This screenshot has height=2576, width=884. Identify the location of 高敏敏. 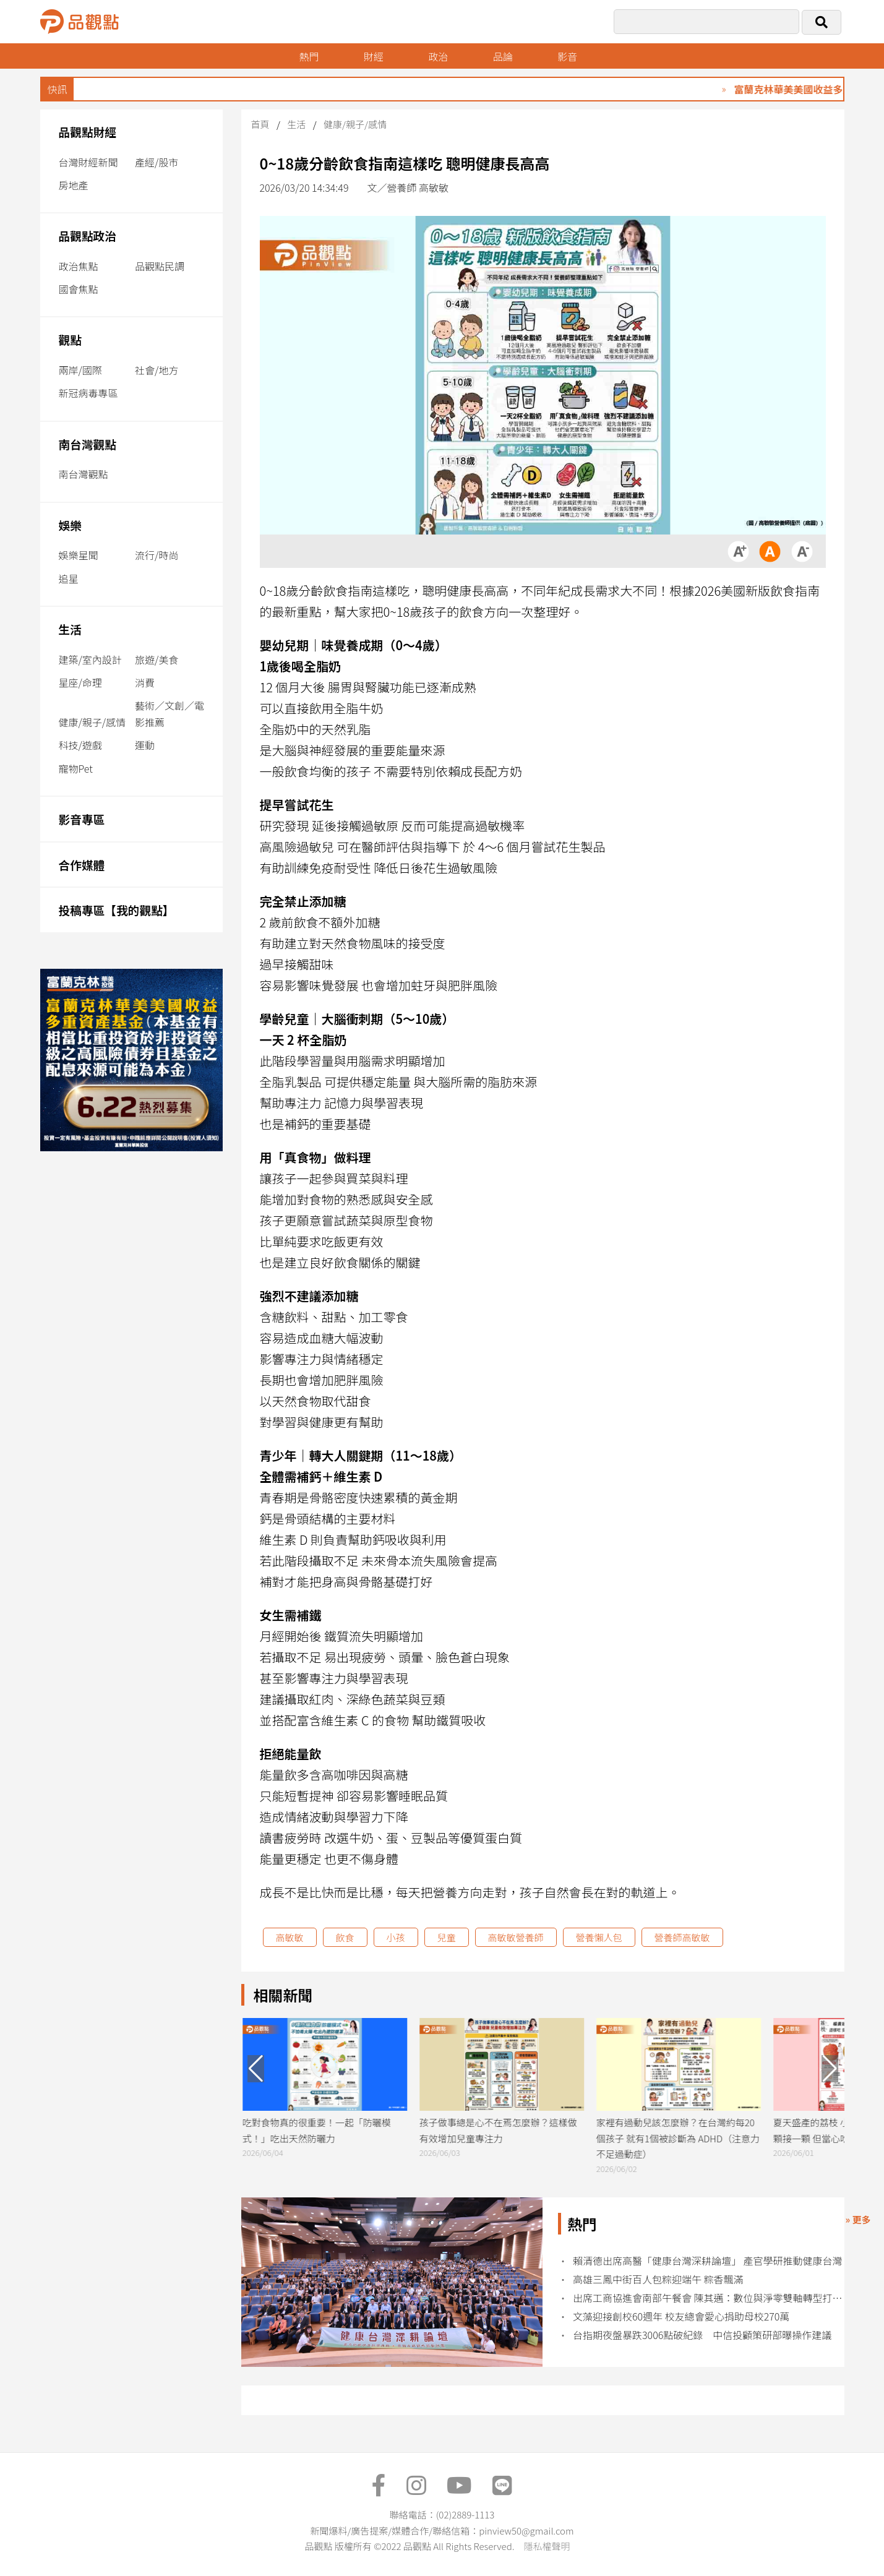
(290, 1937).